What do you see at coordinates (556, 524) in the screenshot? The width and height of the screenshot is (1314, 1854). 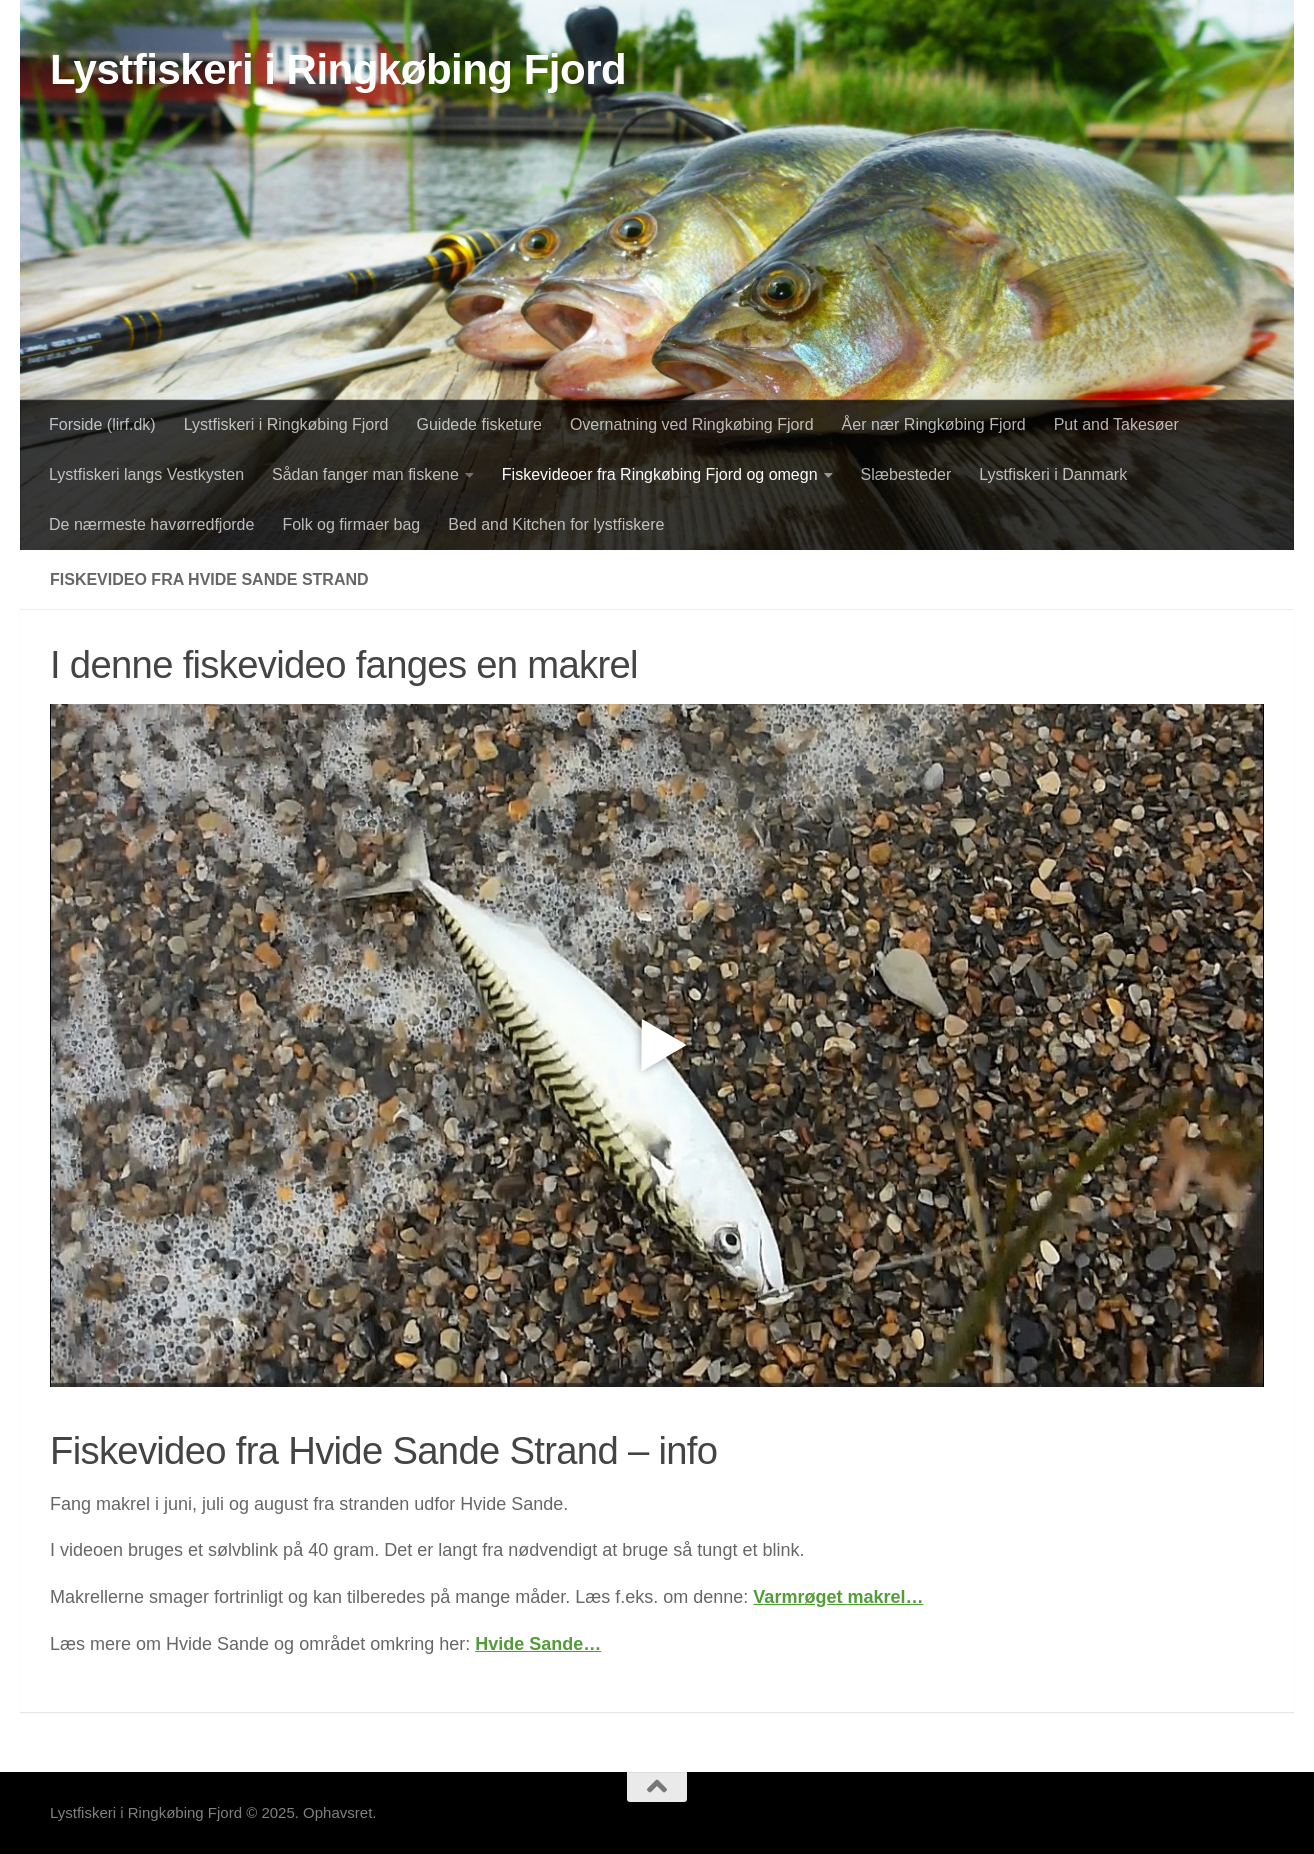 I see `Bed and Kitchen for lystfiskere` at bounding box center [556, 524].